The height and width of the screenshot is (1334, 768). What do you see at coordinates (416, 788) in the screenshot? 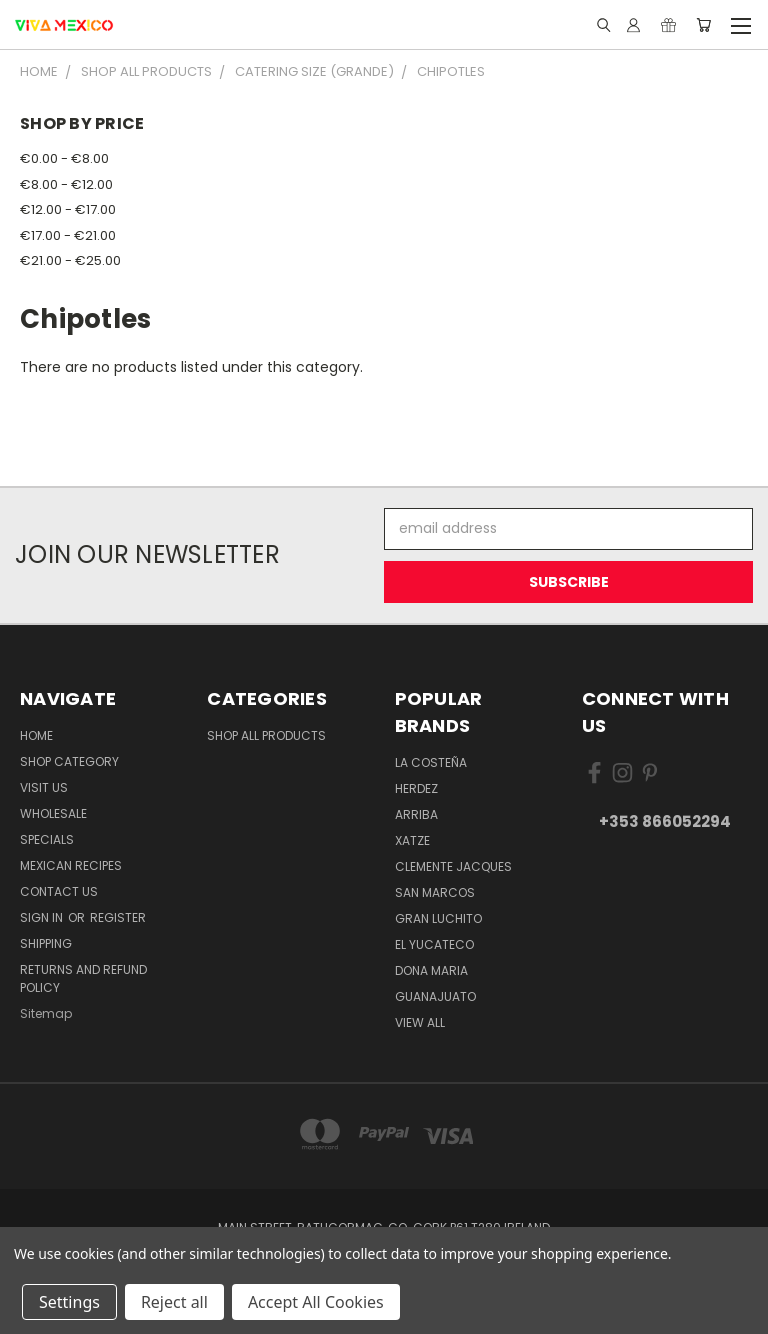
I see `Herdez` at bounding box center [416, 788].